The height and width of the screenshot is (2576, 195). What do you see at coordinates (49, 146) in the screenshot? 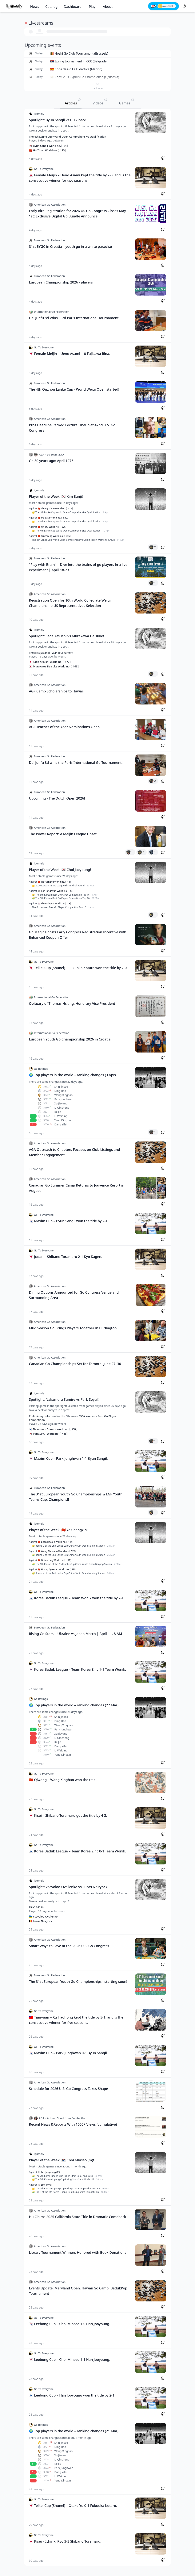
I see `🇰🇷 Byun Sangil World no.〖24〗` at bounding box center [49, 146].